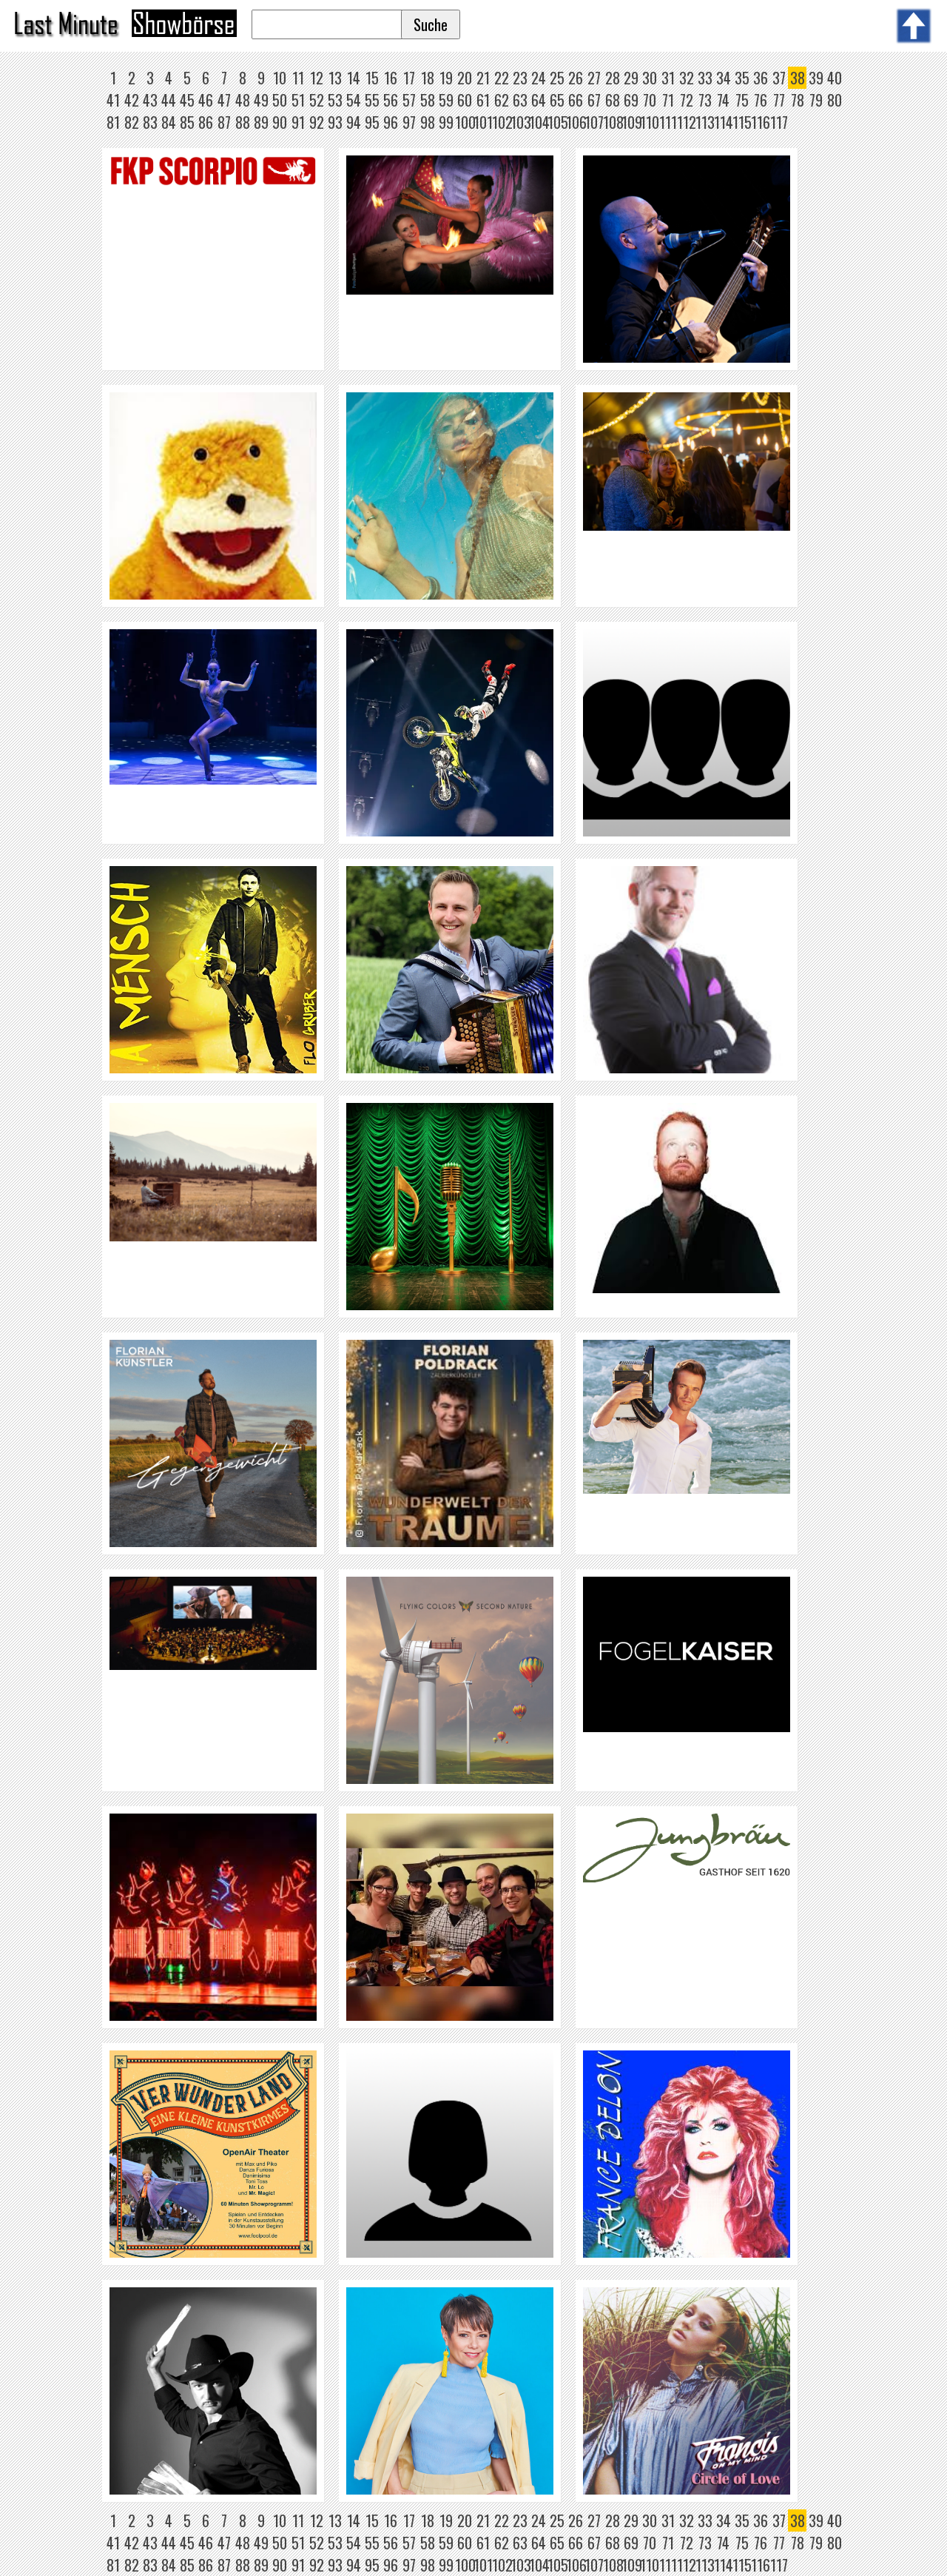 The height and width of the screenshot is (2576, 947). Describe the element at coordinates (409, 78) in the screenshot. I see `17` at that location.